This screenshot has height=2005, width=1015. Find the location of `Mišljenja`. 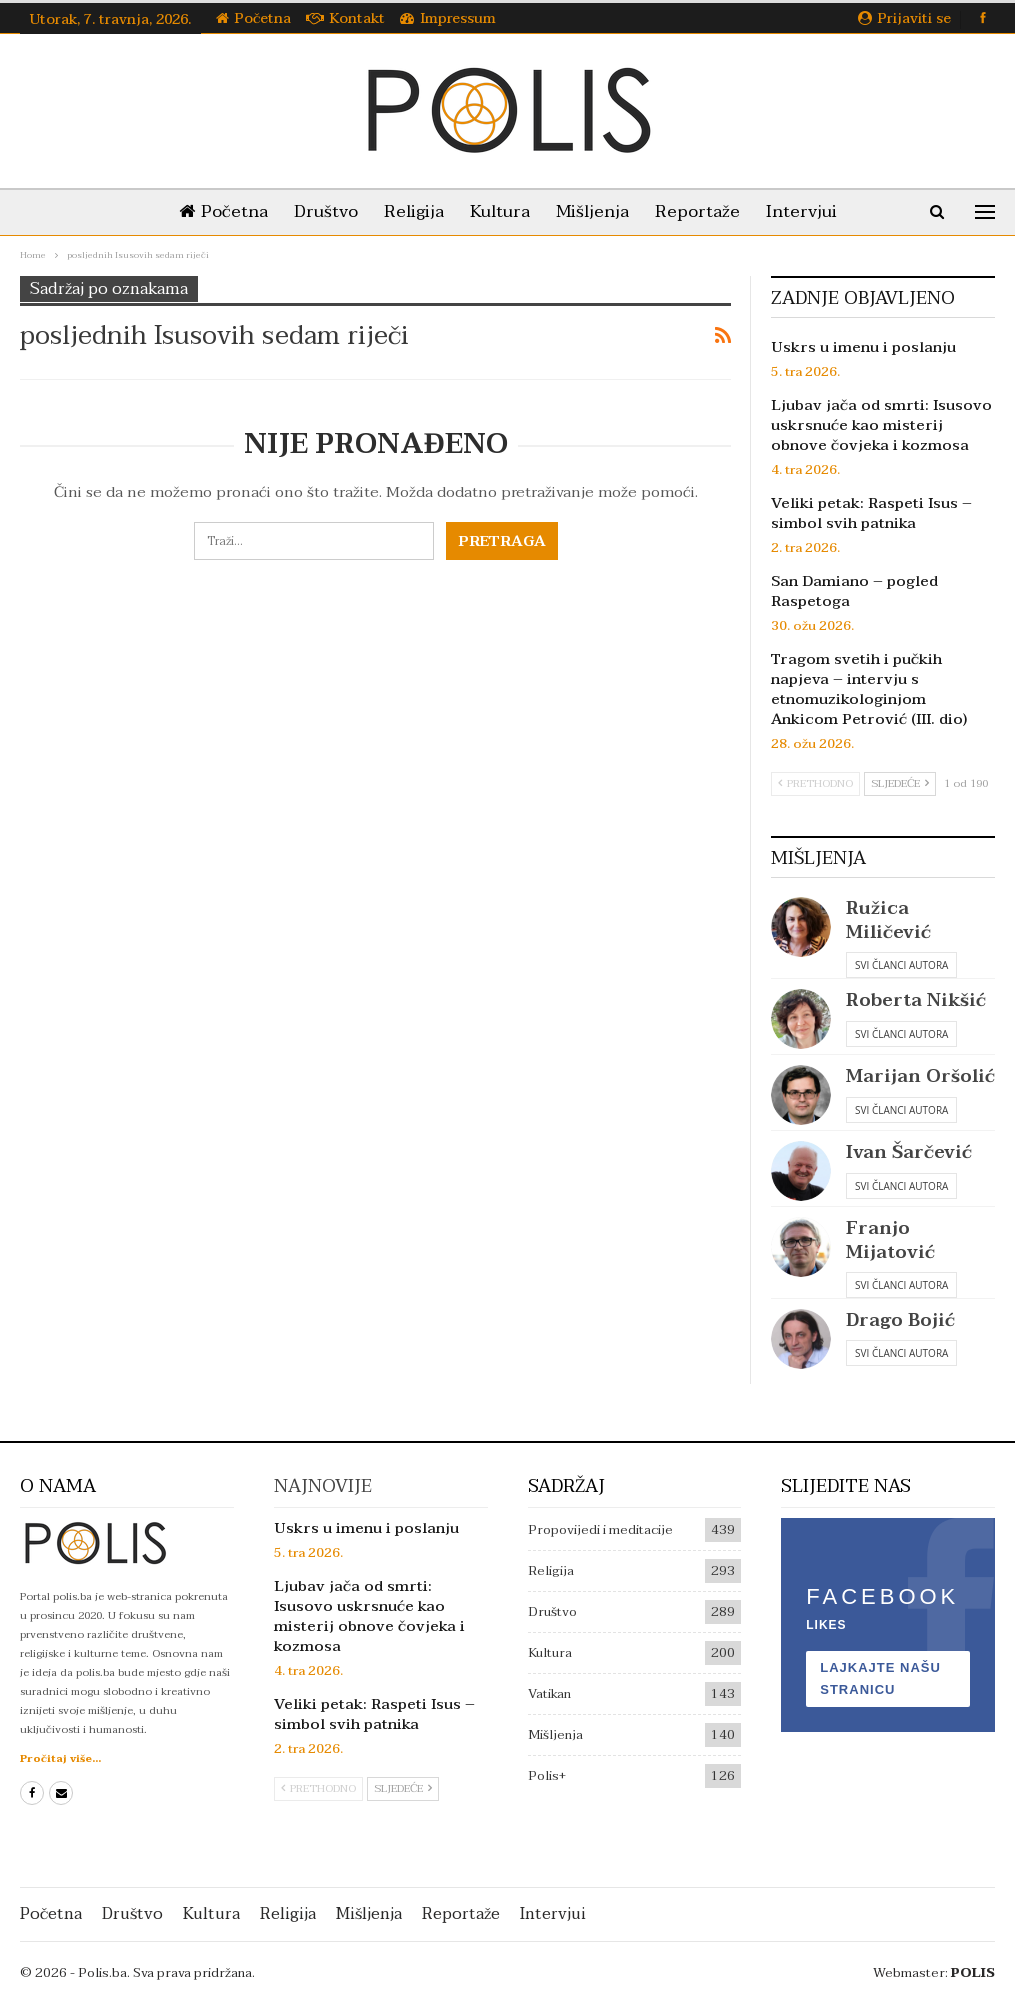

Mišljenja is located at coordinates (596, 211).